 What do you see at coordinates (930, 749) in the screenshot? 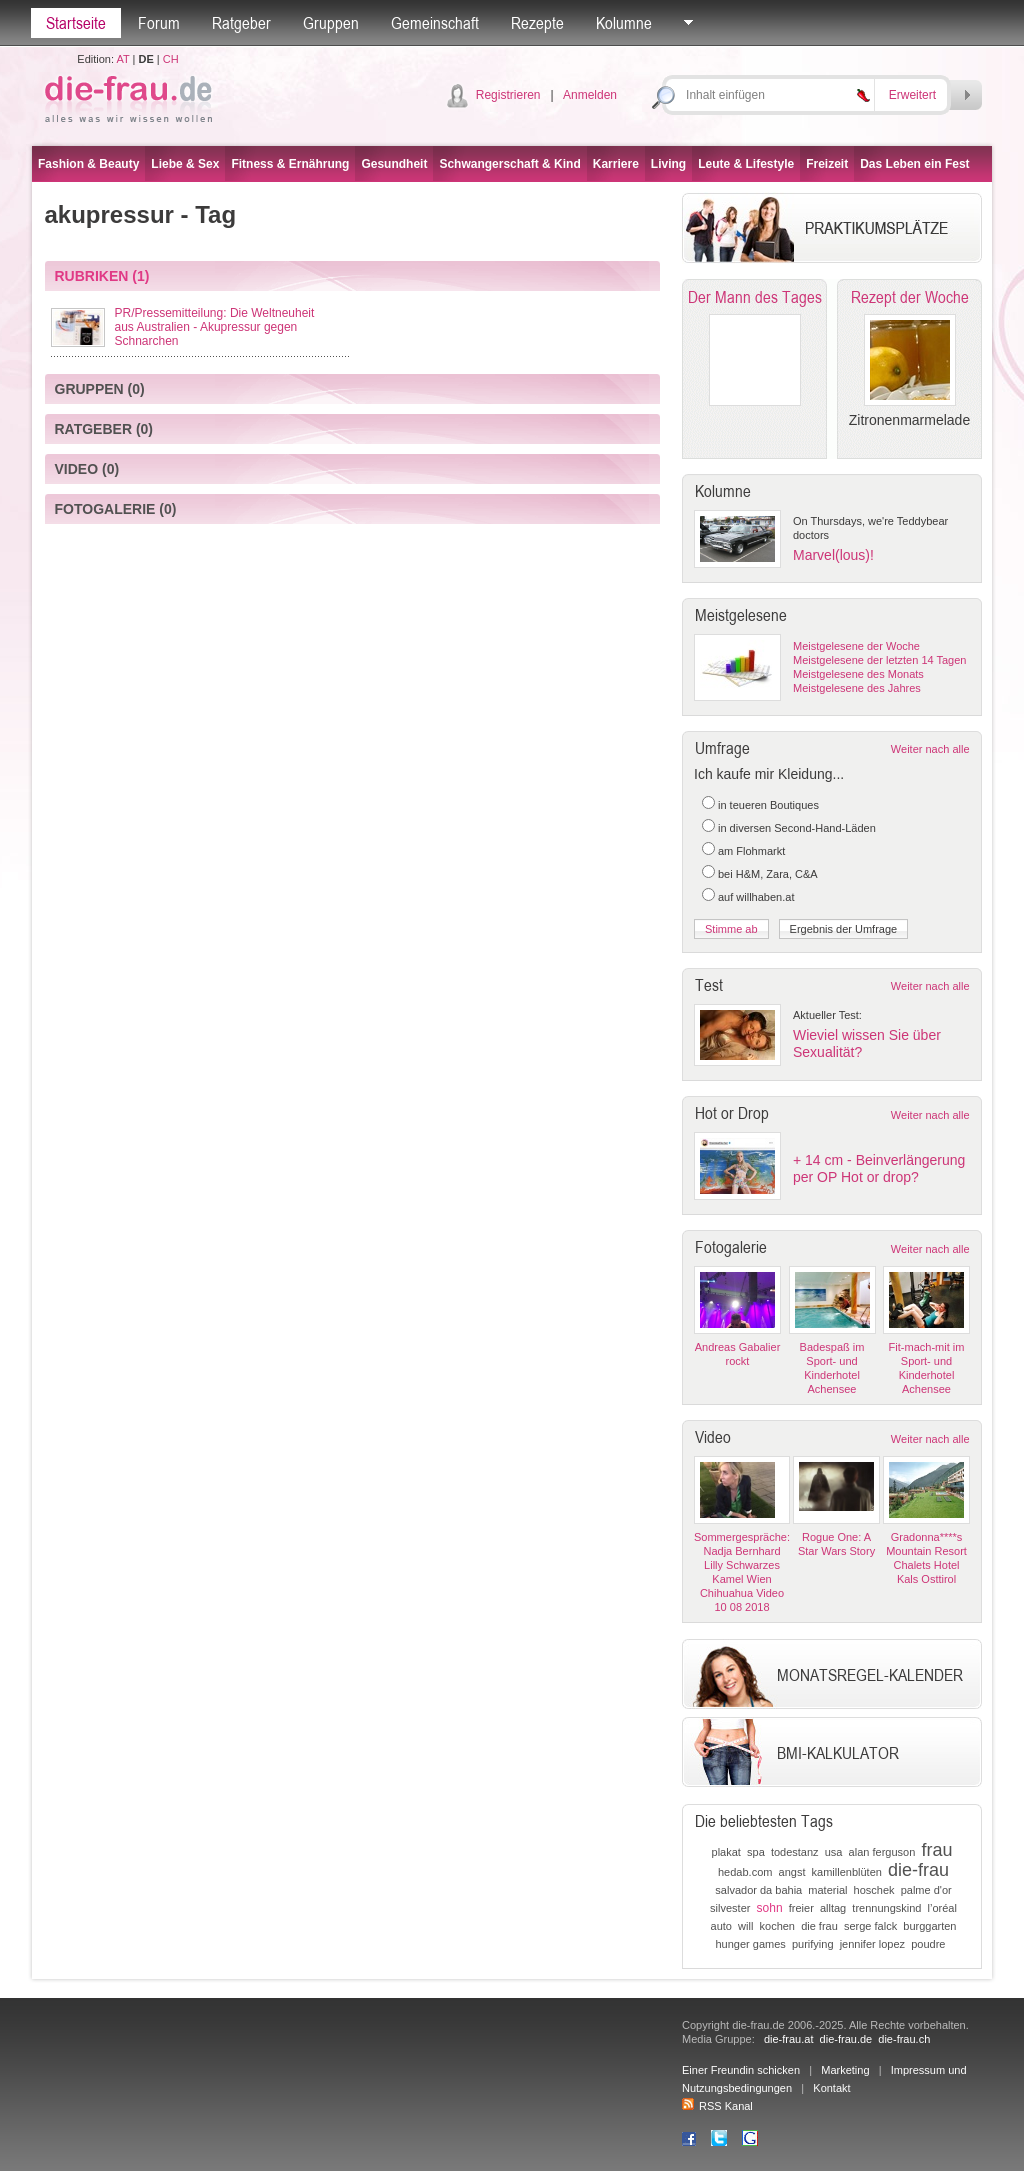
I see `Weiter nach alle` at bounding box center [930, 749].